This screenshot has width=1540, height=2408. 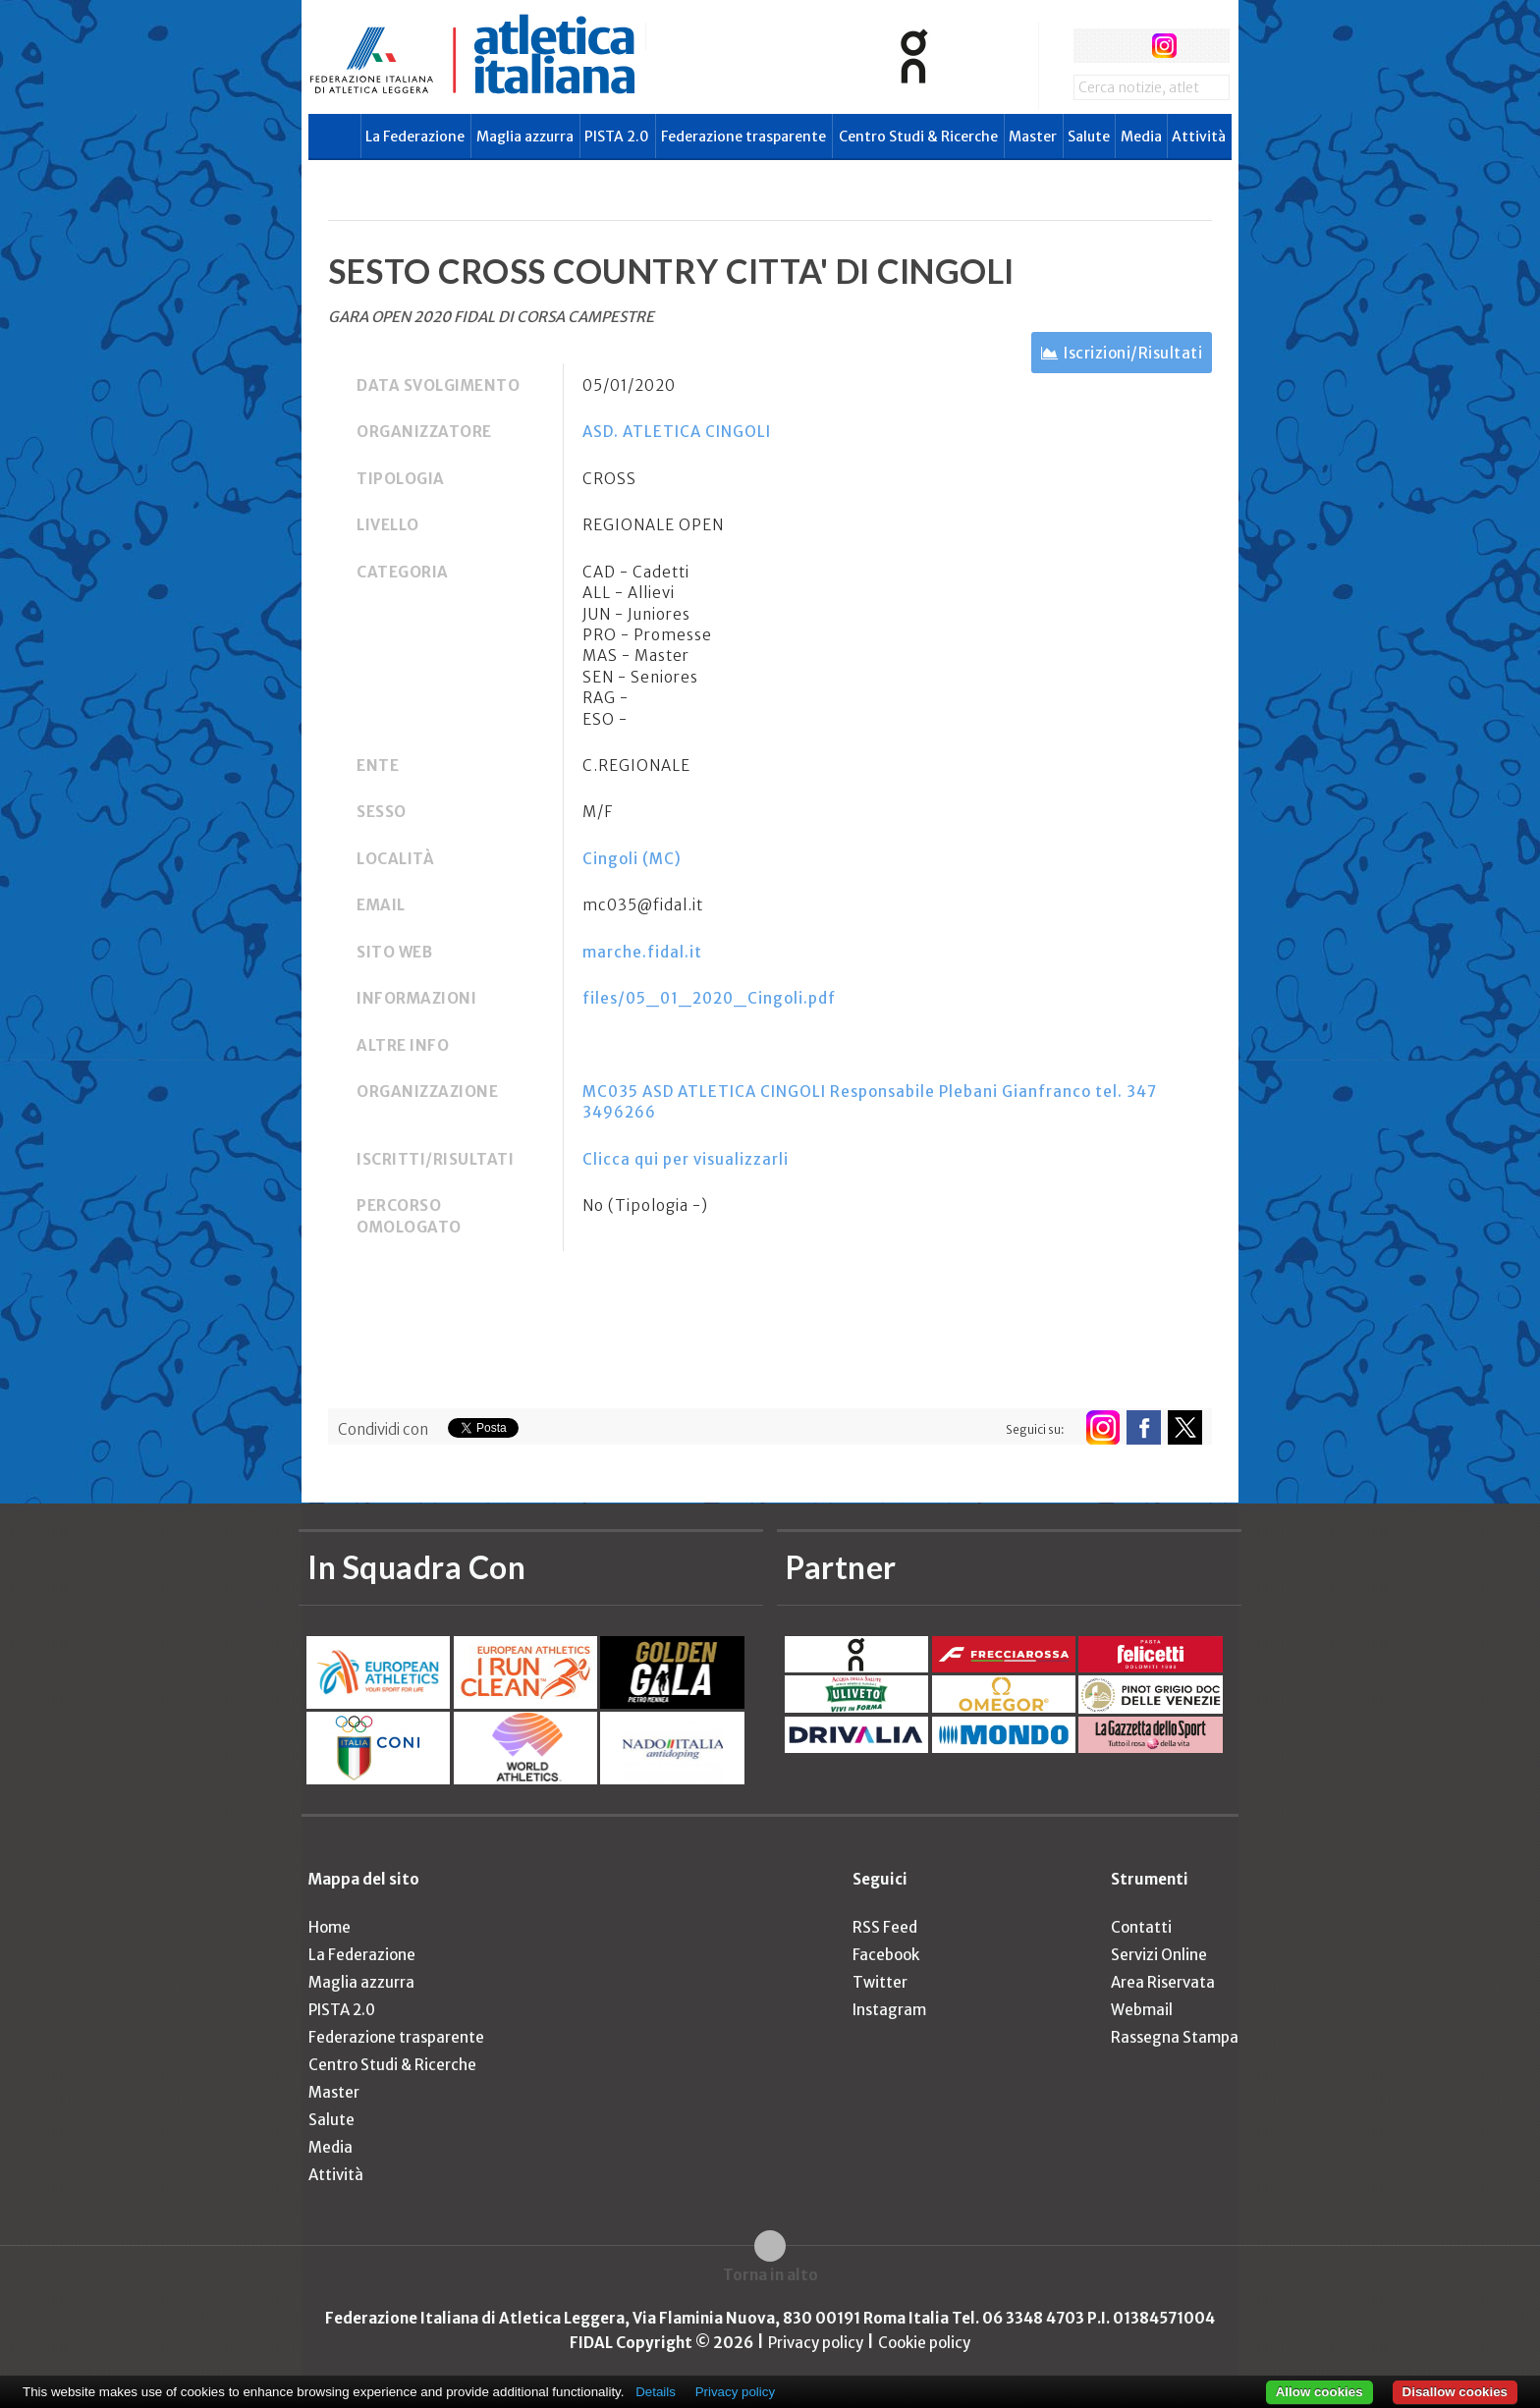 What do you see at coordinates (1159, 1954) in the screenshot?
I see `Servizi Online` at bounding box center [1159, 1954].